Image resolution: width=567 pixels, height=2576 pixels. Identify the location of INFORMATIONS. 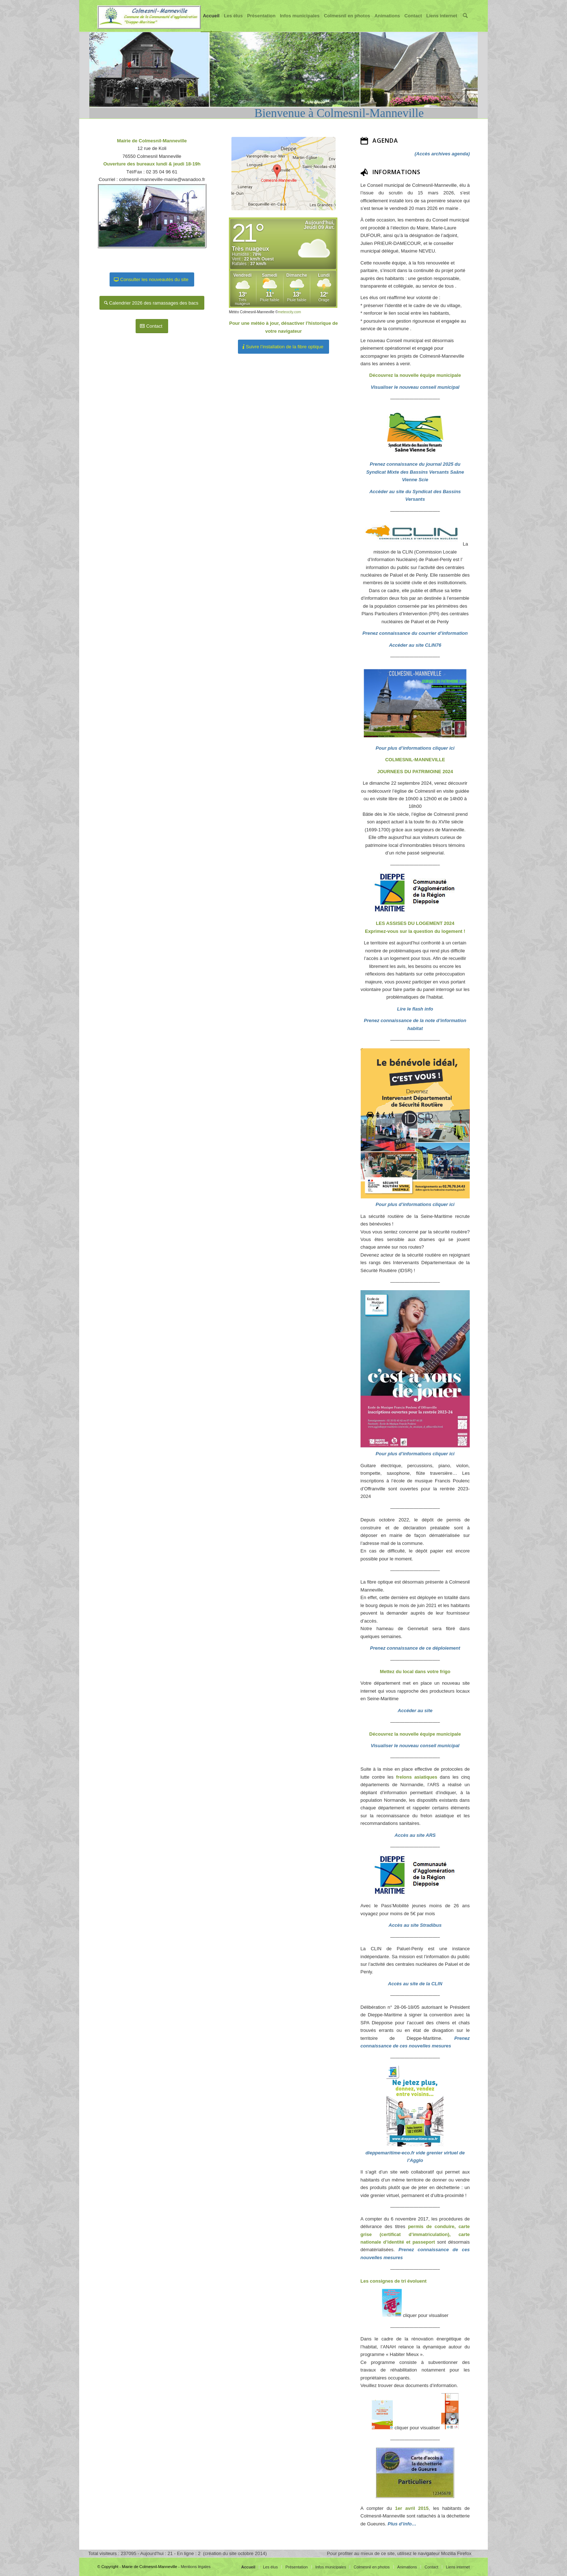
(396, 172).